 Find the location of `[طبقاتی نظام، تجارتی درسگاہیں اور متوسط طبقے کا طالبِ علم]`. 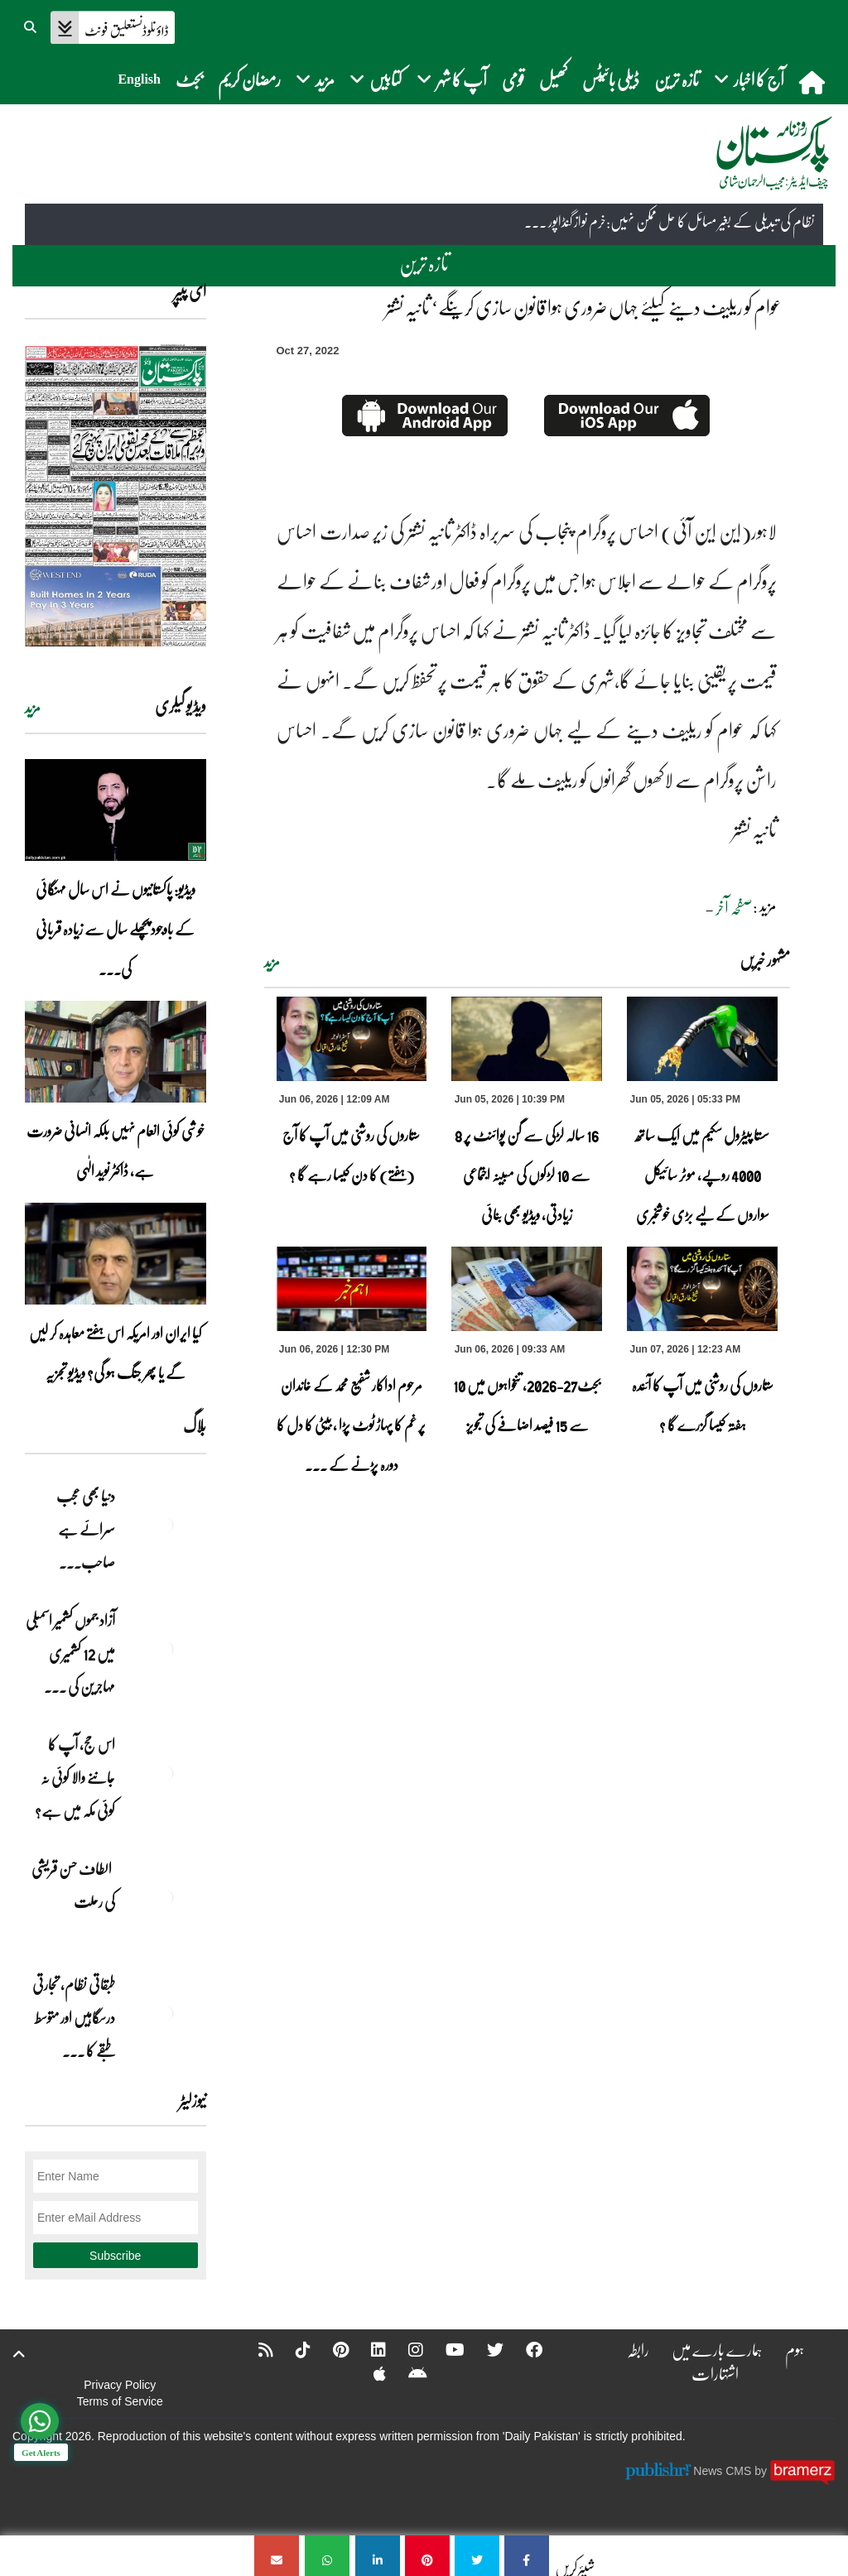

[طبقاتی نظام، تجارتی درسگاہیں اور متوسط طبقے کا طالبِ علم] is located at coordinates (164, 2013).